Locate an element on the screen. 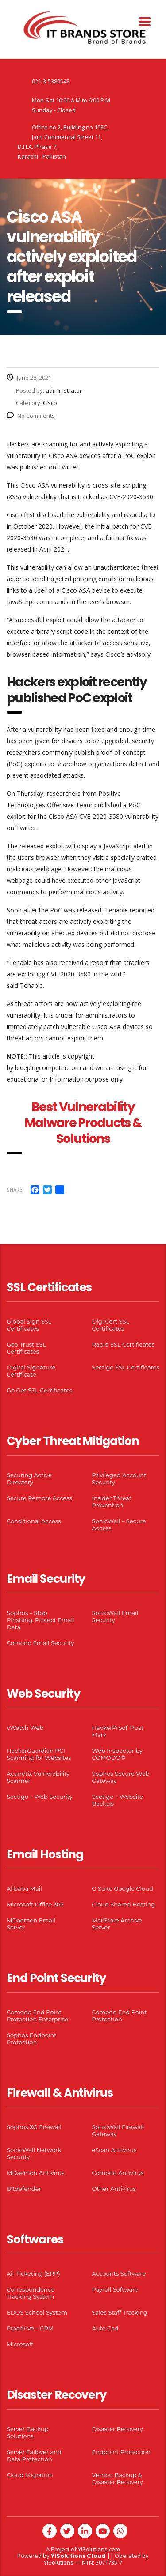  Comodo End Point Protection Enterprise is located at coordinates (37, 2016).